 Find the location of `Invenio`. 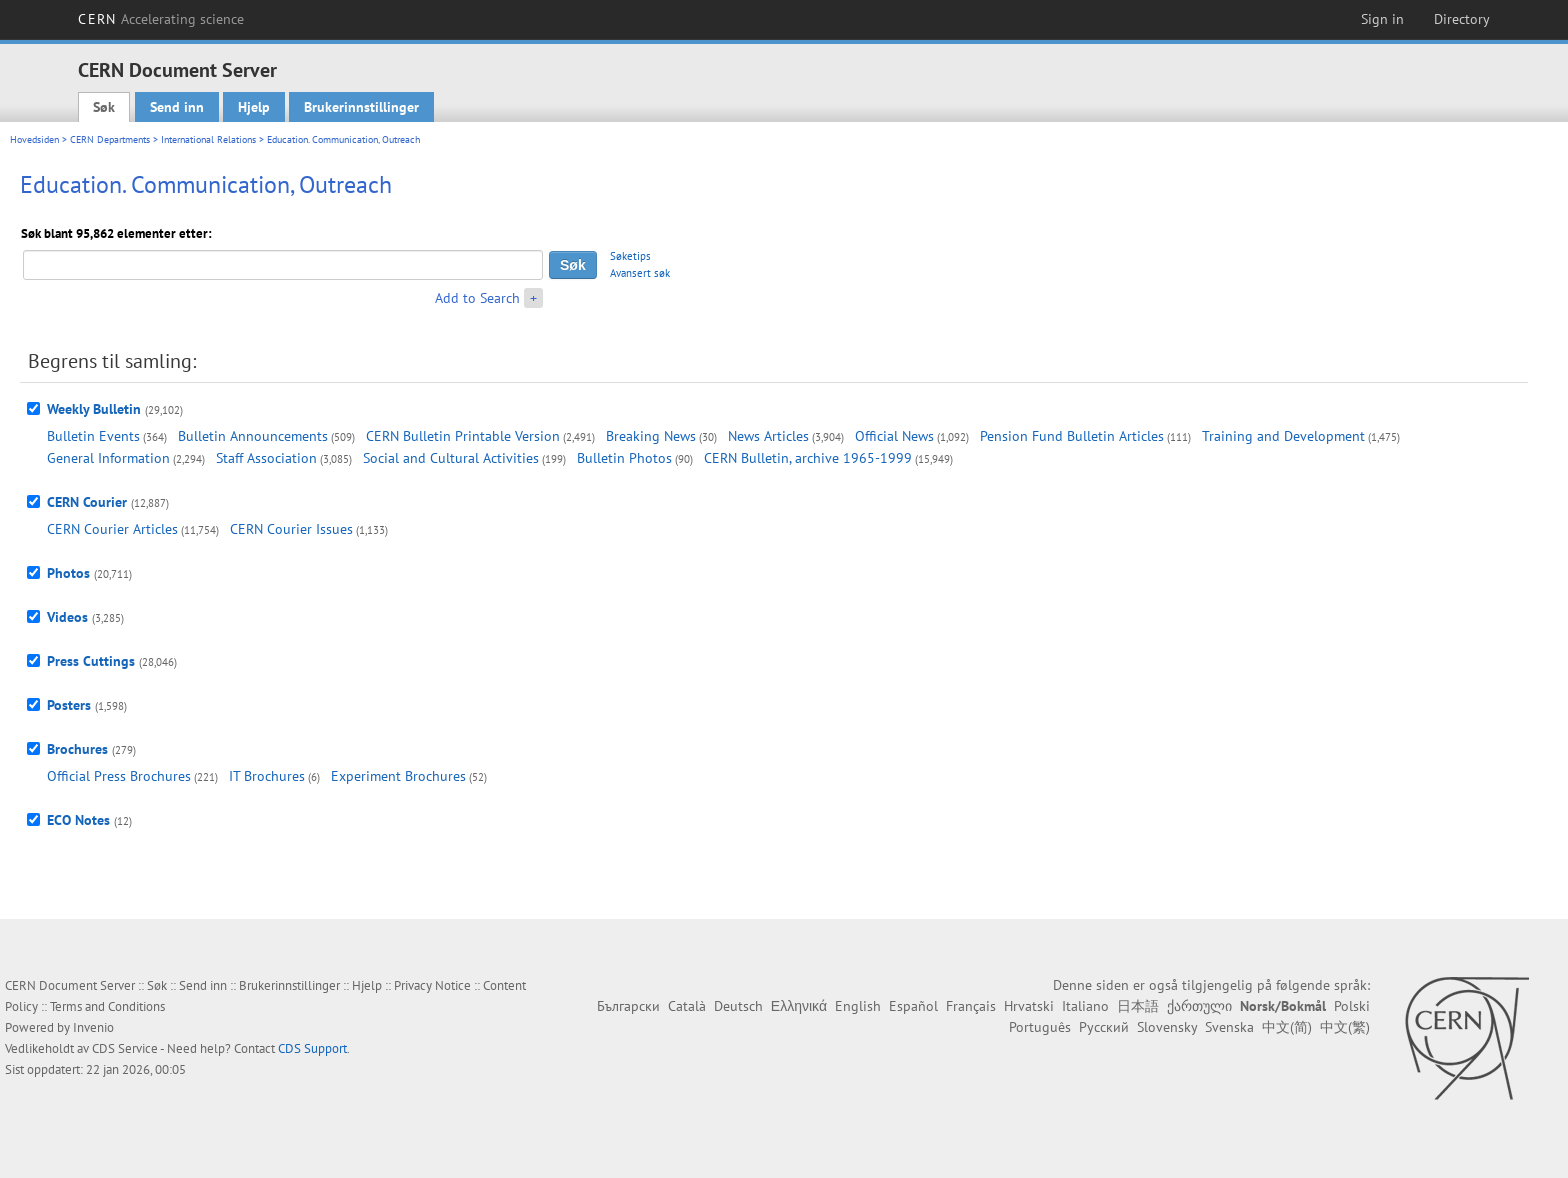

Invenio is located at coordinates (93, 1027).